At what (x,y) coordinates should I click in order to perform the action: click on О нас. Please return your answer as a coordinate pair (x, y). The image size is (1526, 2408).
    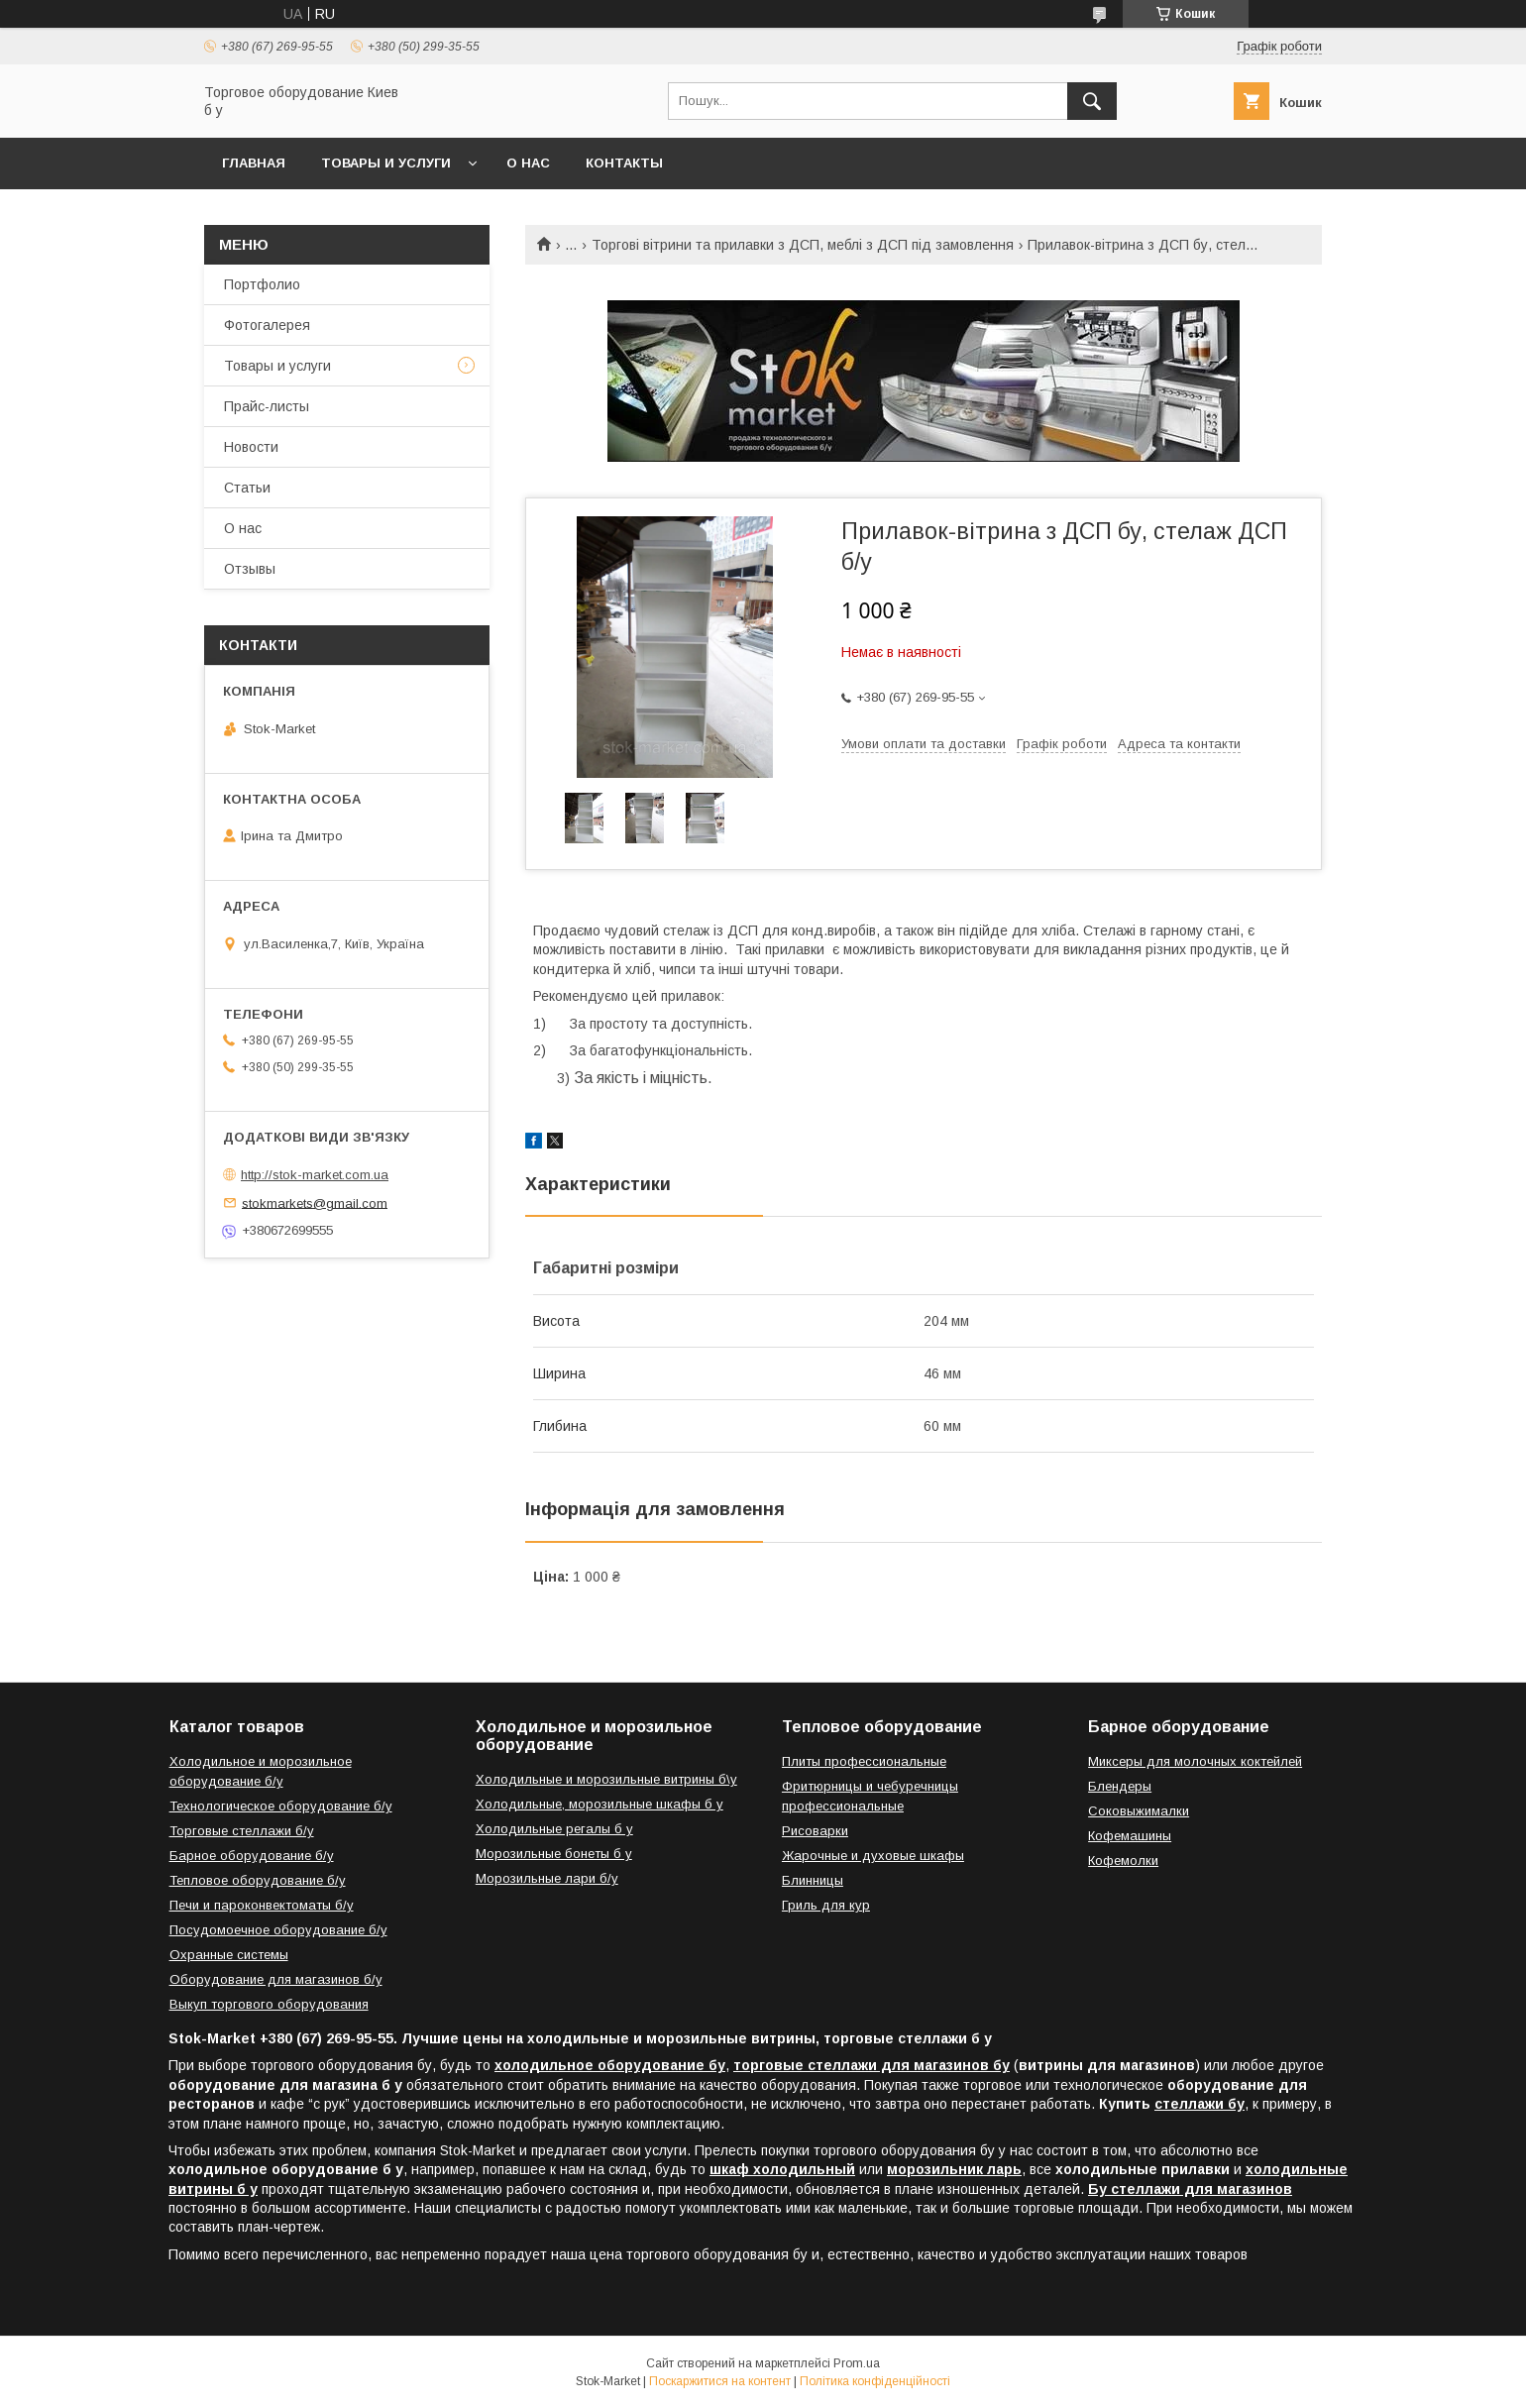
    Looking at the image, I should click on (528, 163).